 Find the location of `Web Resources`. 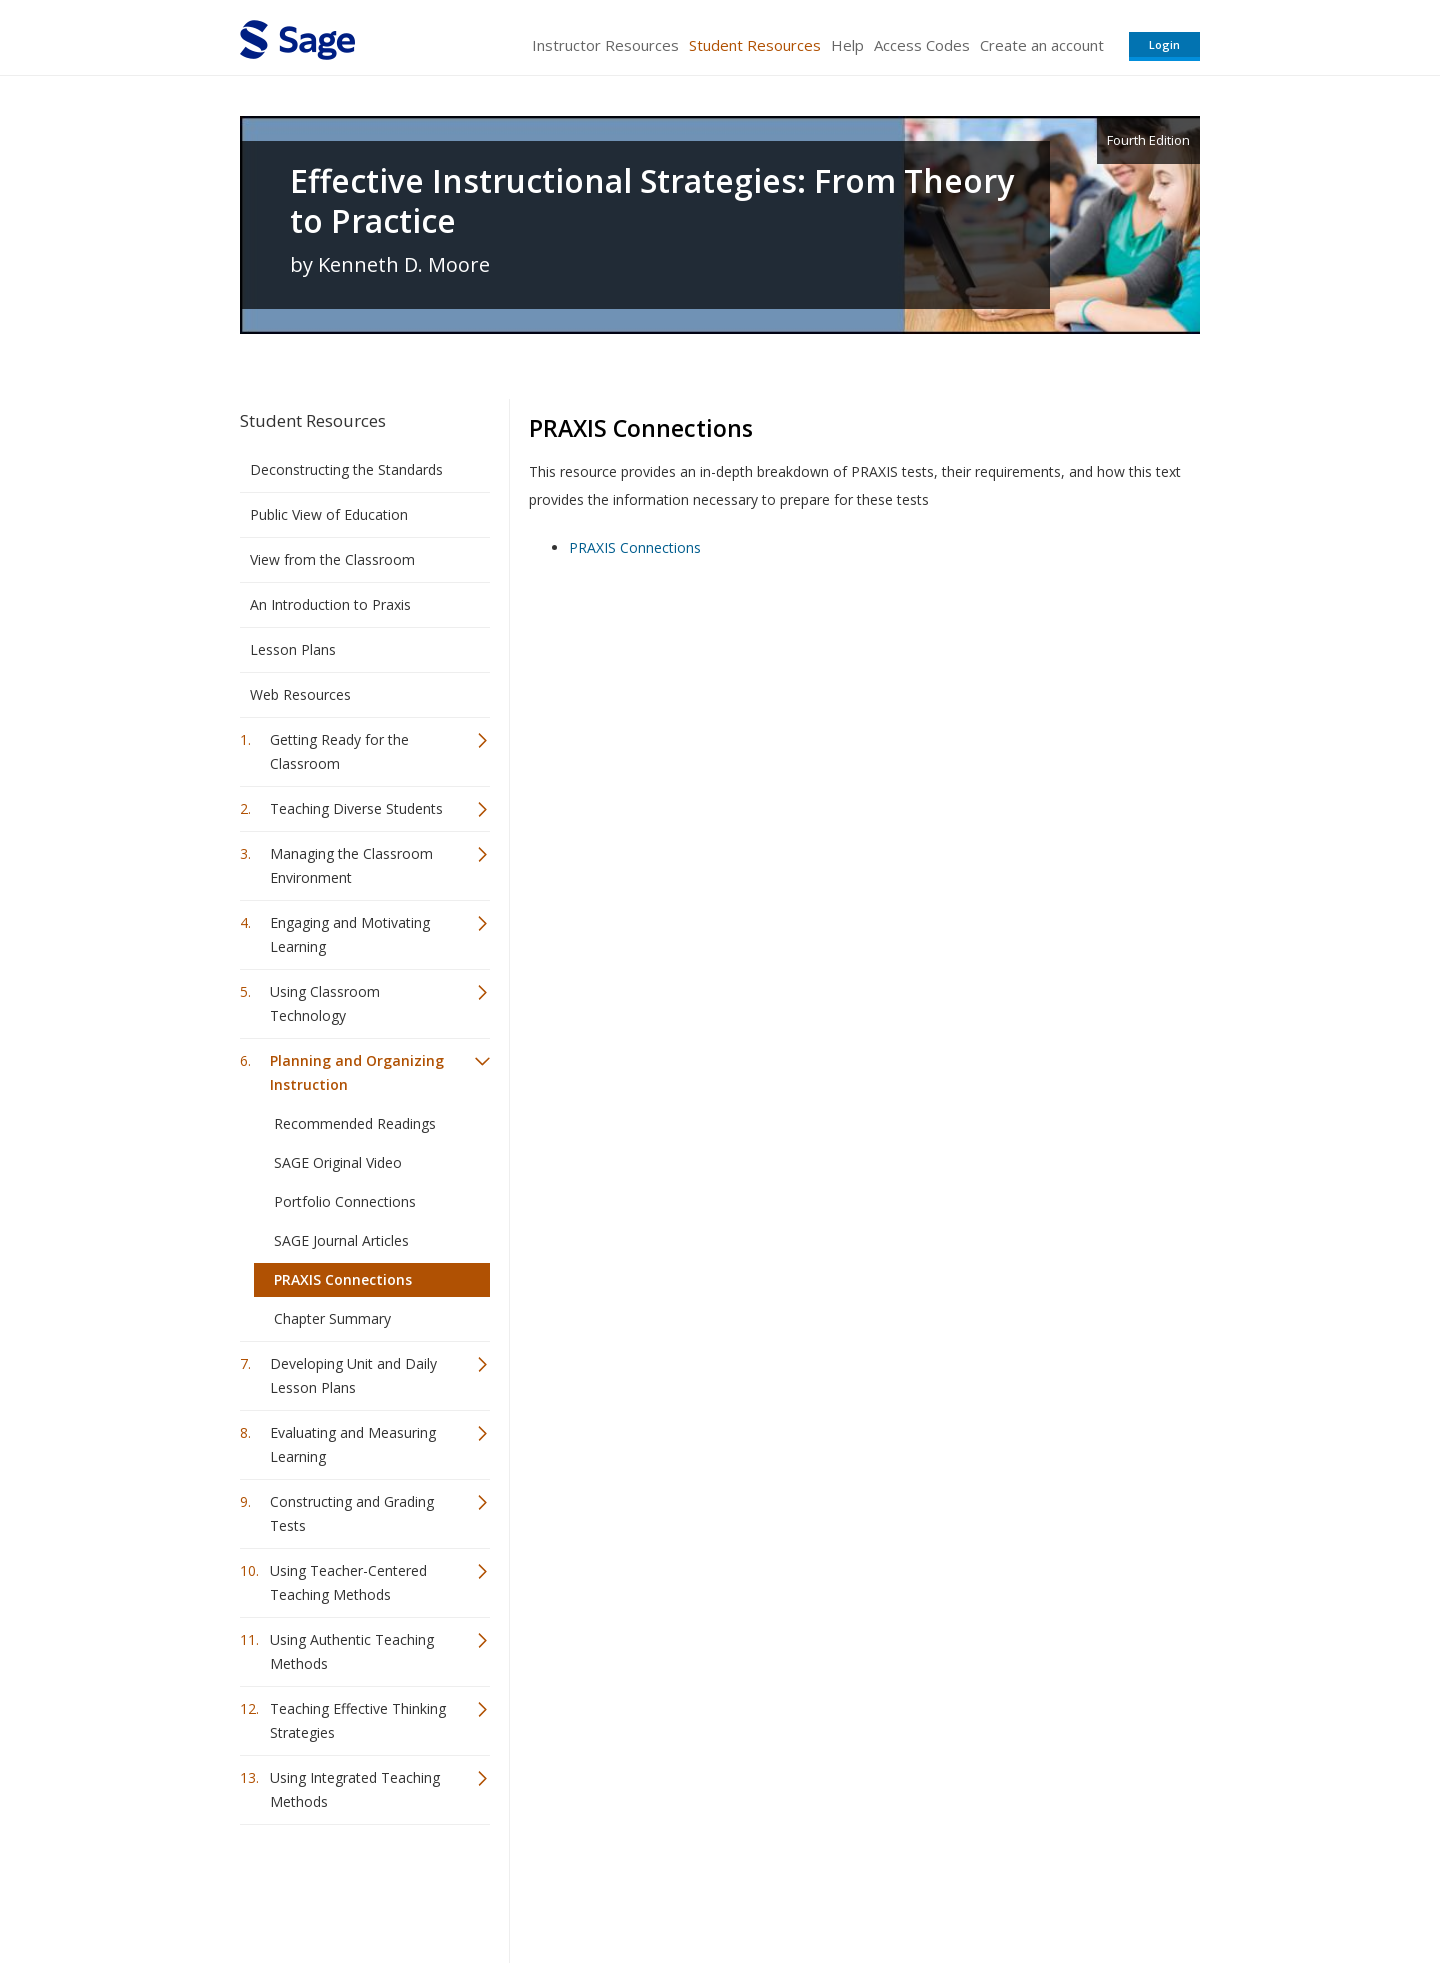

Web Resources is located at coordinates (300, 694).